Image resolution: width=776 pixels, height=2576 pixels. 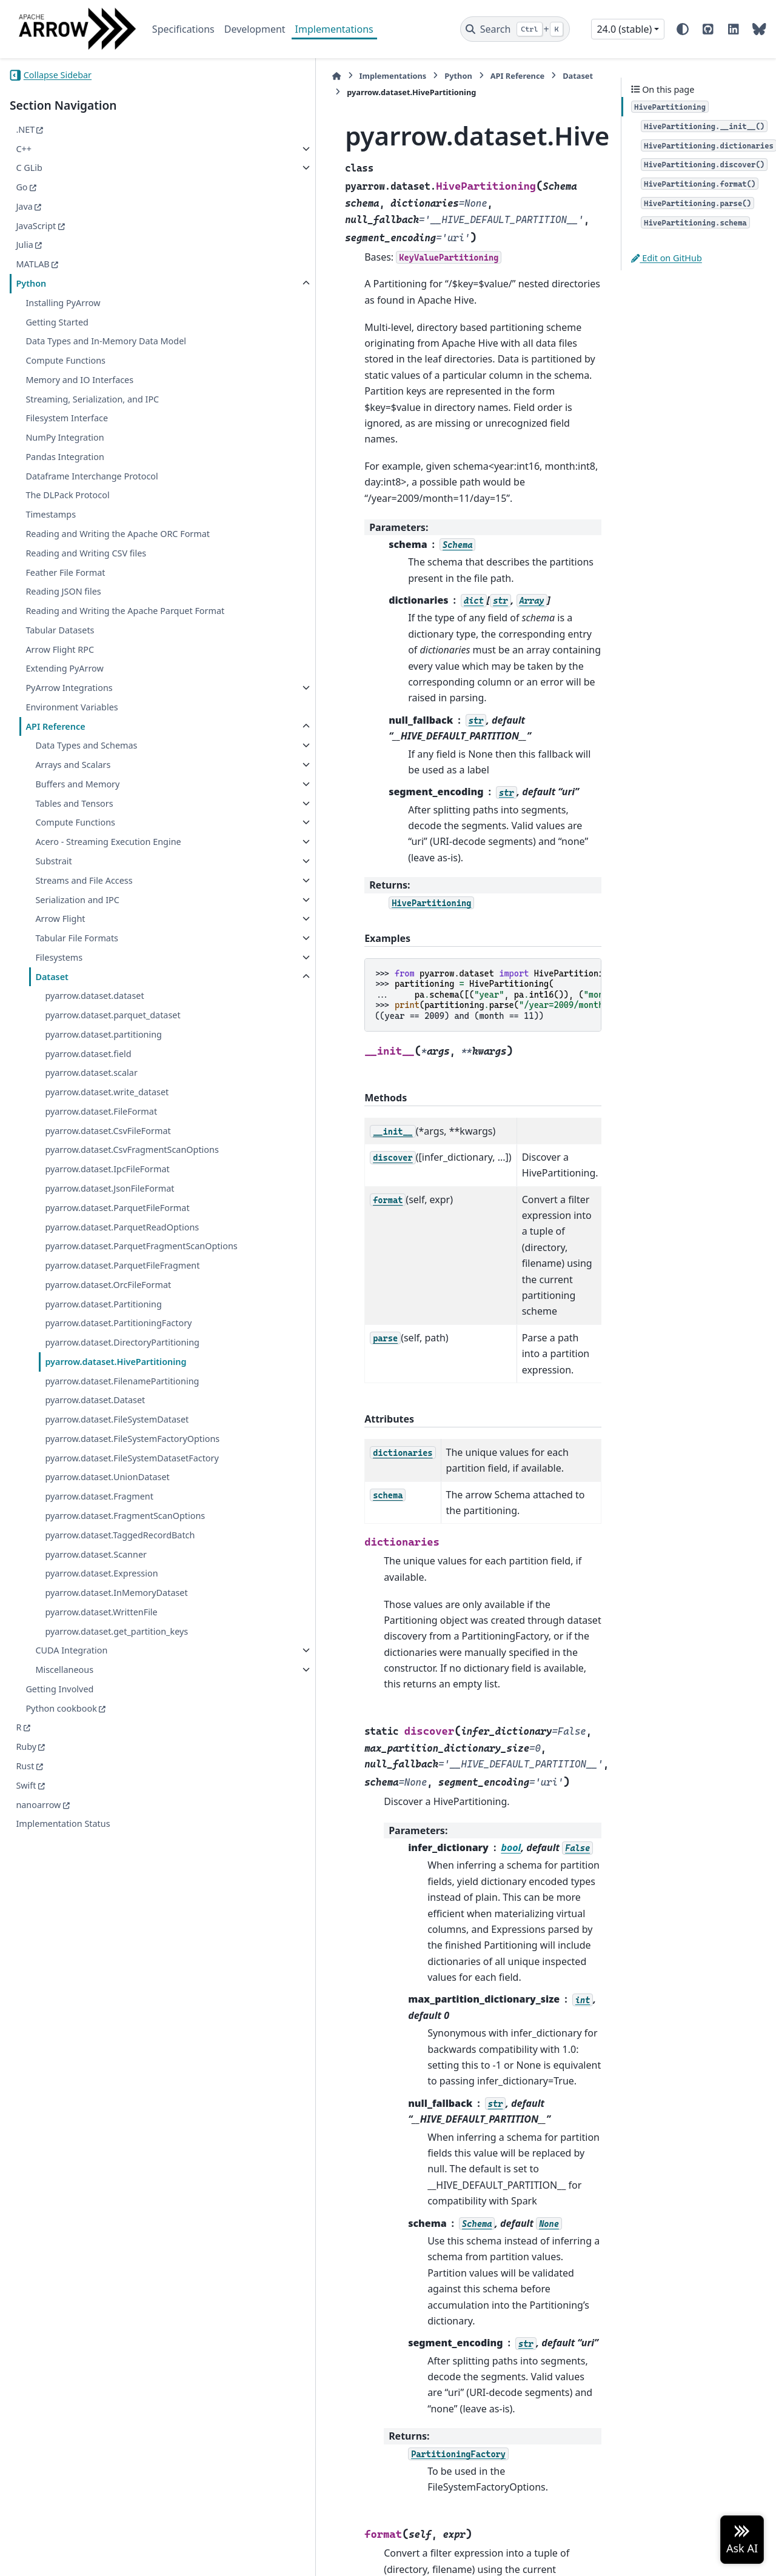 I want to click on pyarrow.dataset.FragmentScanOptions, so click(x=114, y=1753).